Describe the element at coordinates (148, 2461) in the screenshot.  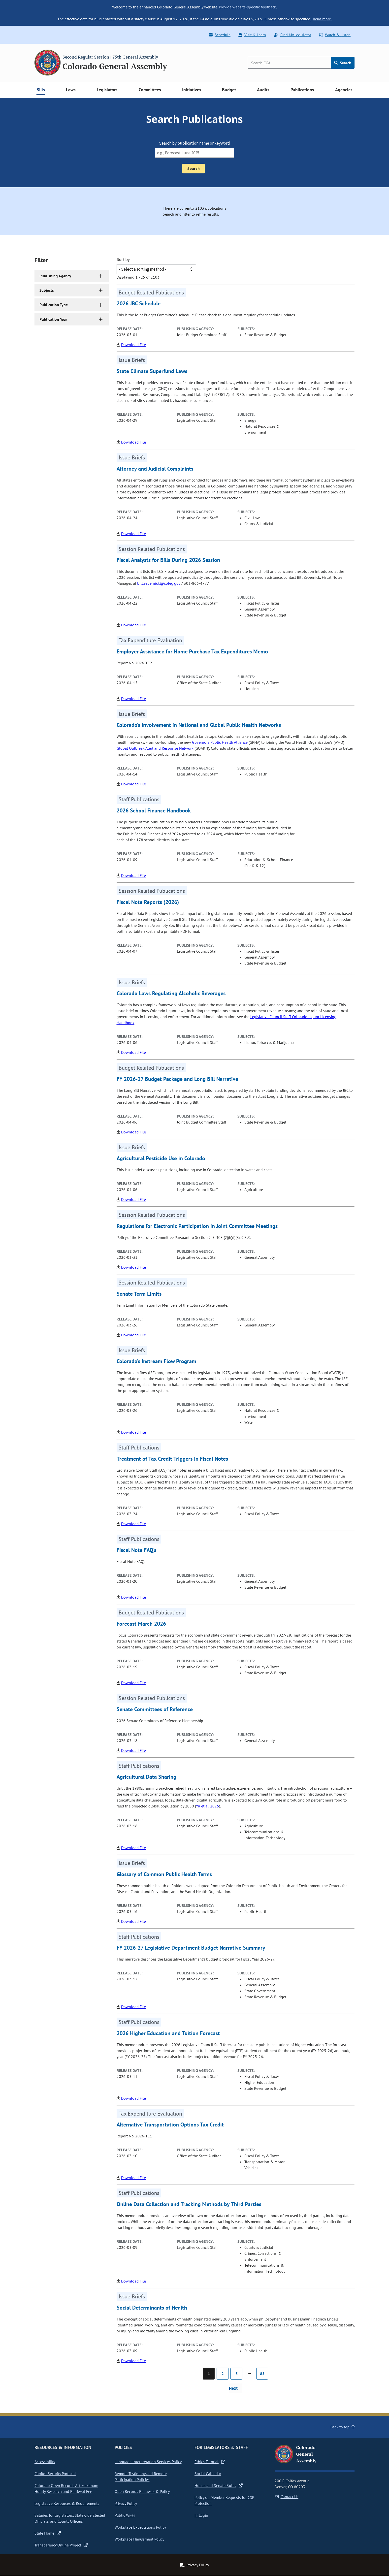
I see `Language Interpretation Services Policy` at that location.